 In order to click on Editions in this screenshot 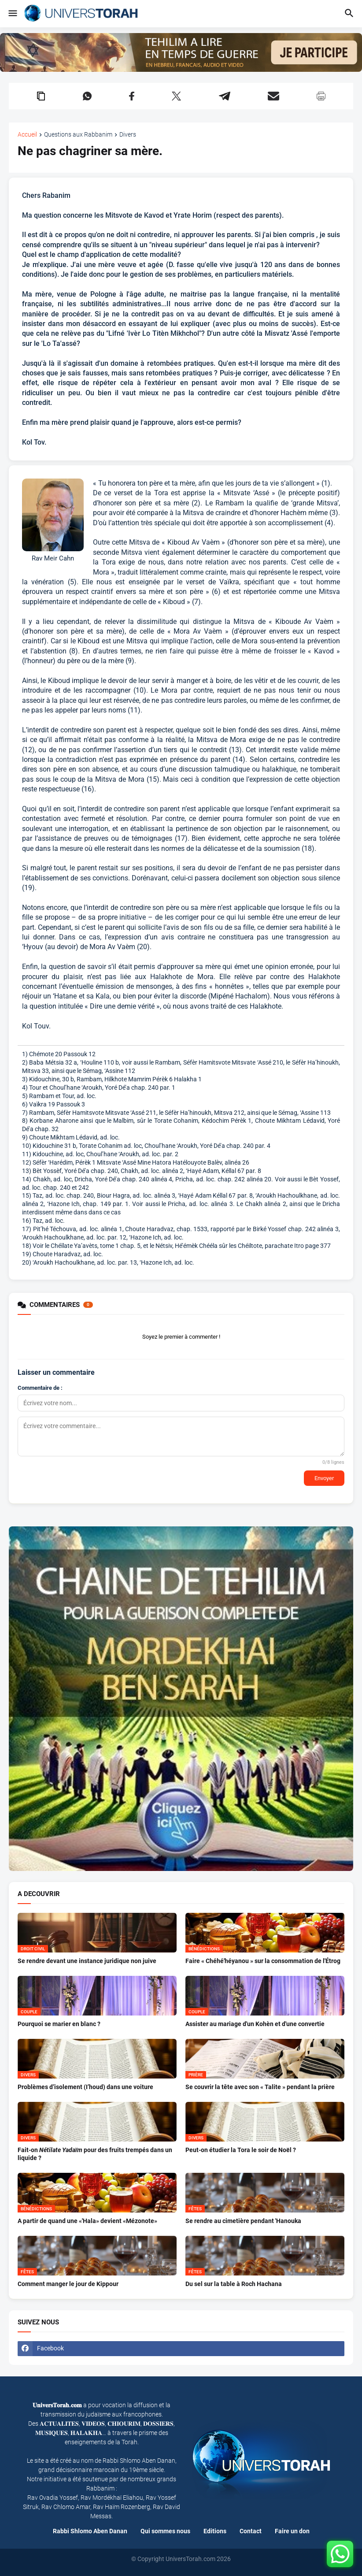, I will do `click(214, 2531)`.